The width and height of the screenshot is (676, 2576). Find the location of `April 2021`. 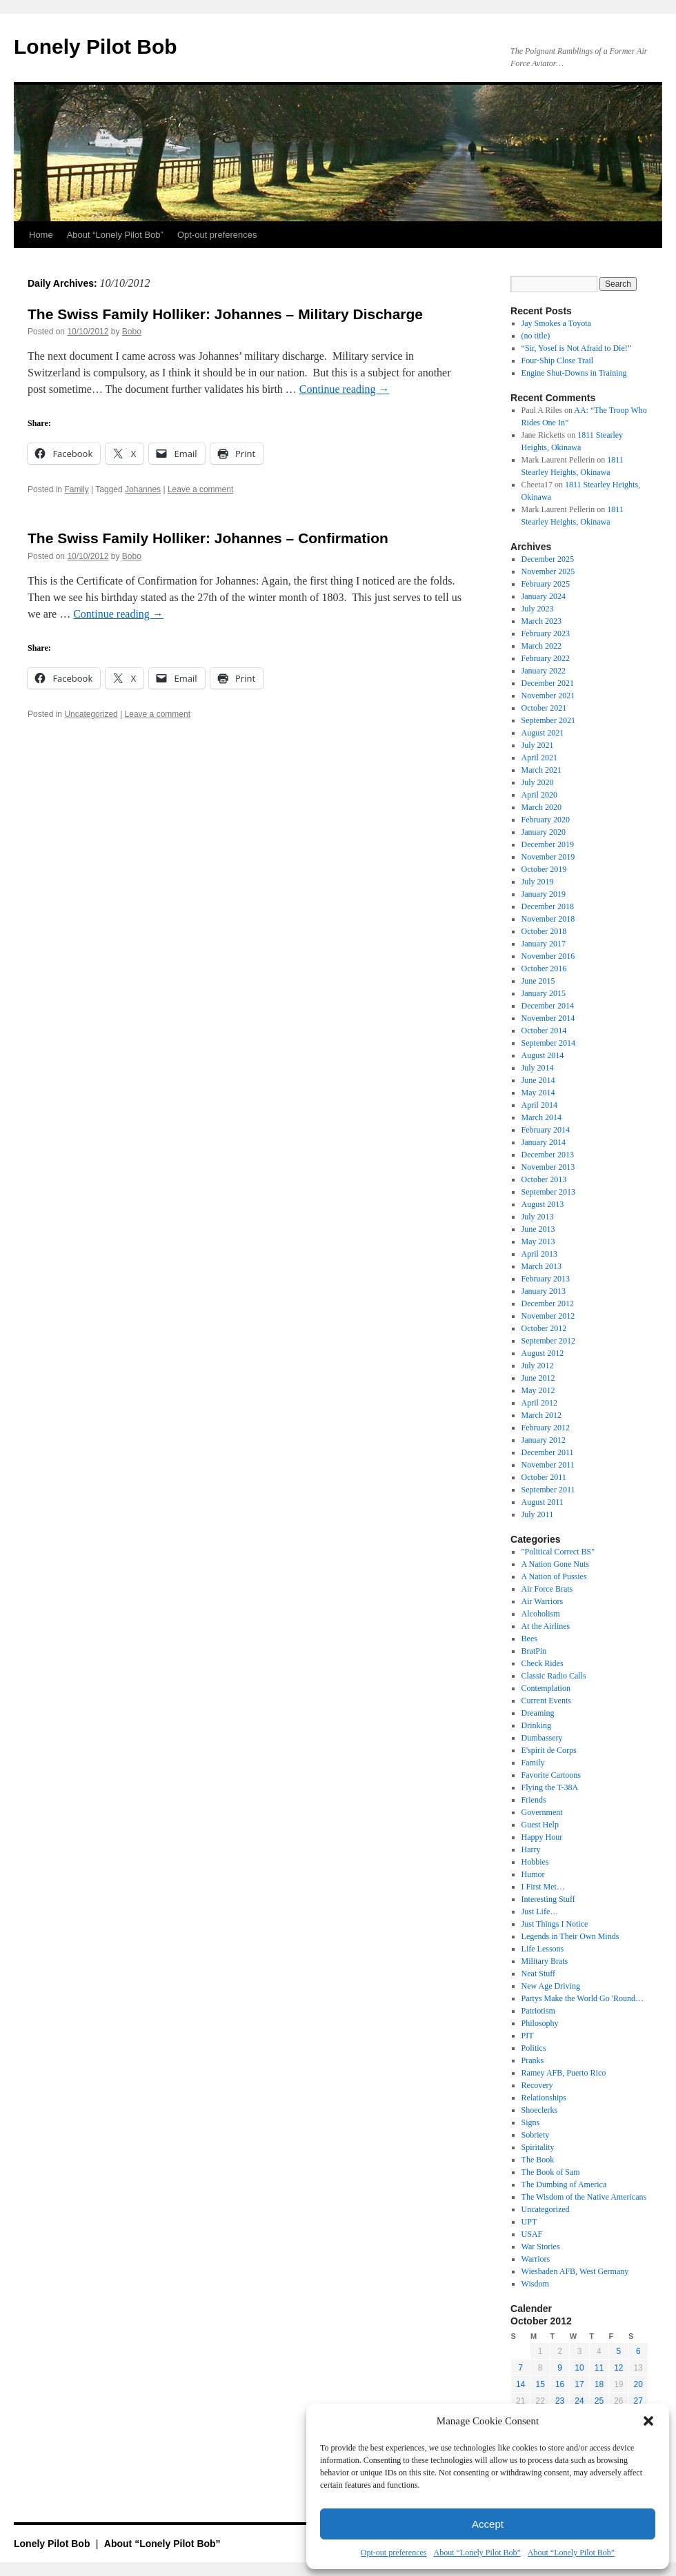

April 2021 is located at coordinates (539, 757).